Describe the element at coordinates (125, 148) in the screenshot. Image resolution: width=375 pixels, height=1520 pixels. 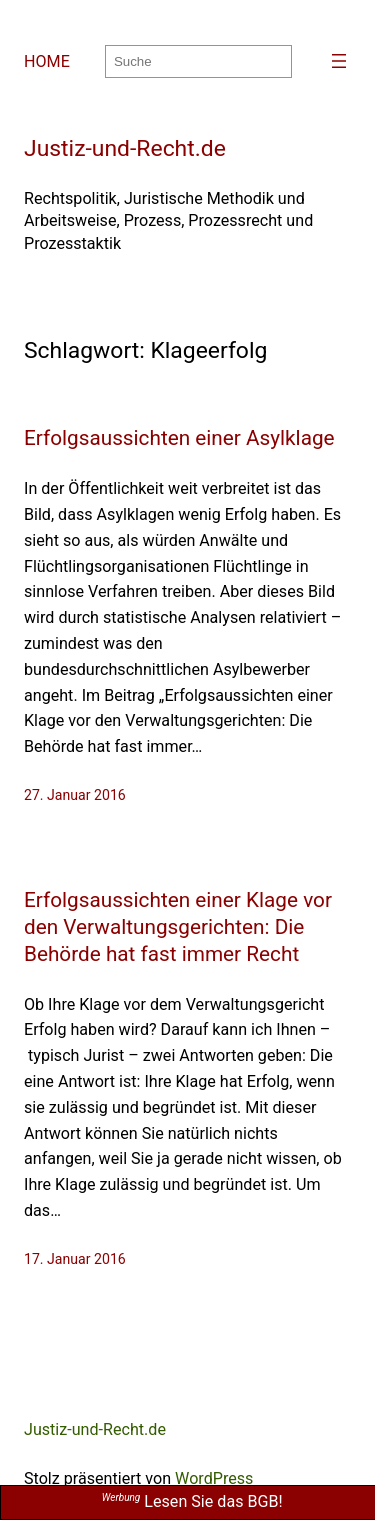
I see `Justiz-und-Recht.de` at that location.